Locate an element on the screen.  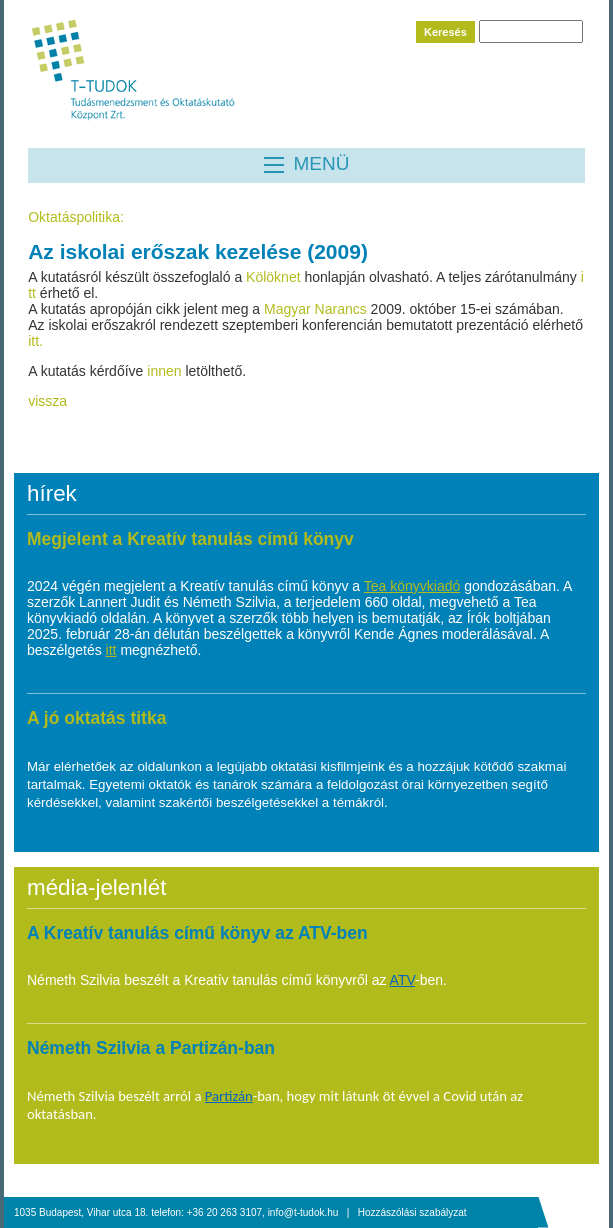
Kölöknet is located at coordinates (275, 277).